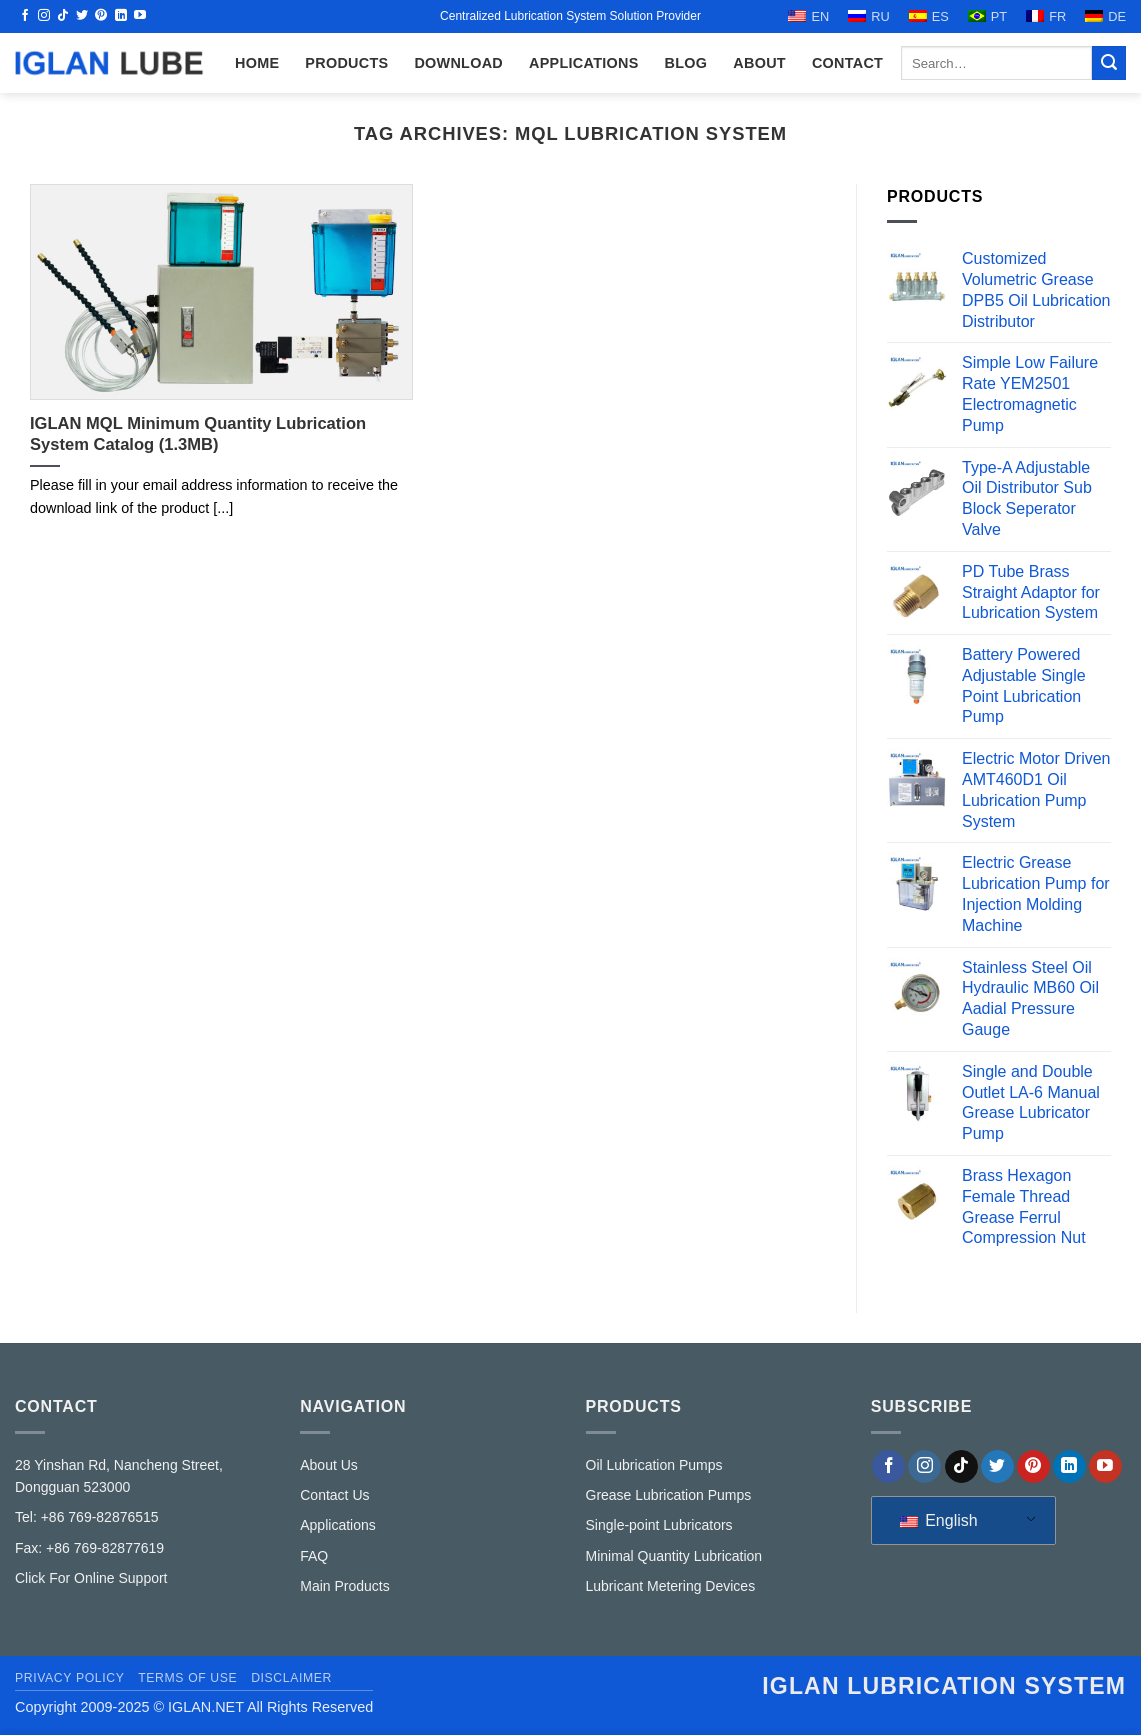  I want to click on Minimal Quantity Lubrication, so click(674, 1556).